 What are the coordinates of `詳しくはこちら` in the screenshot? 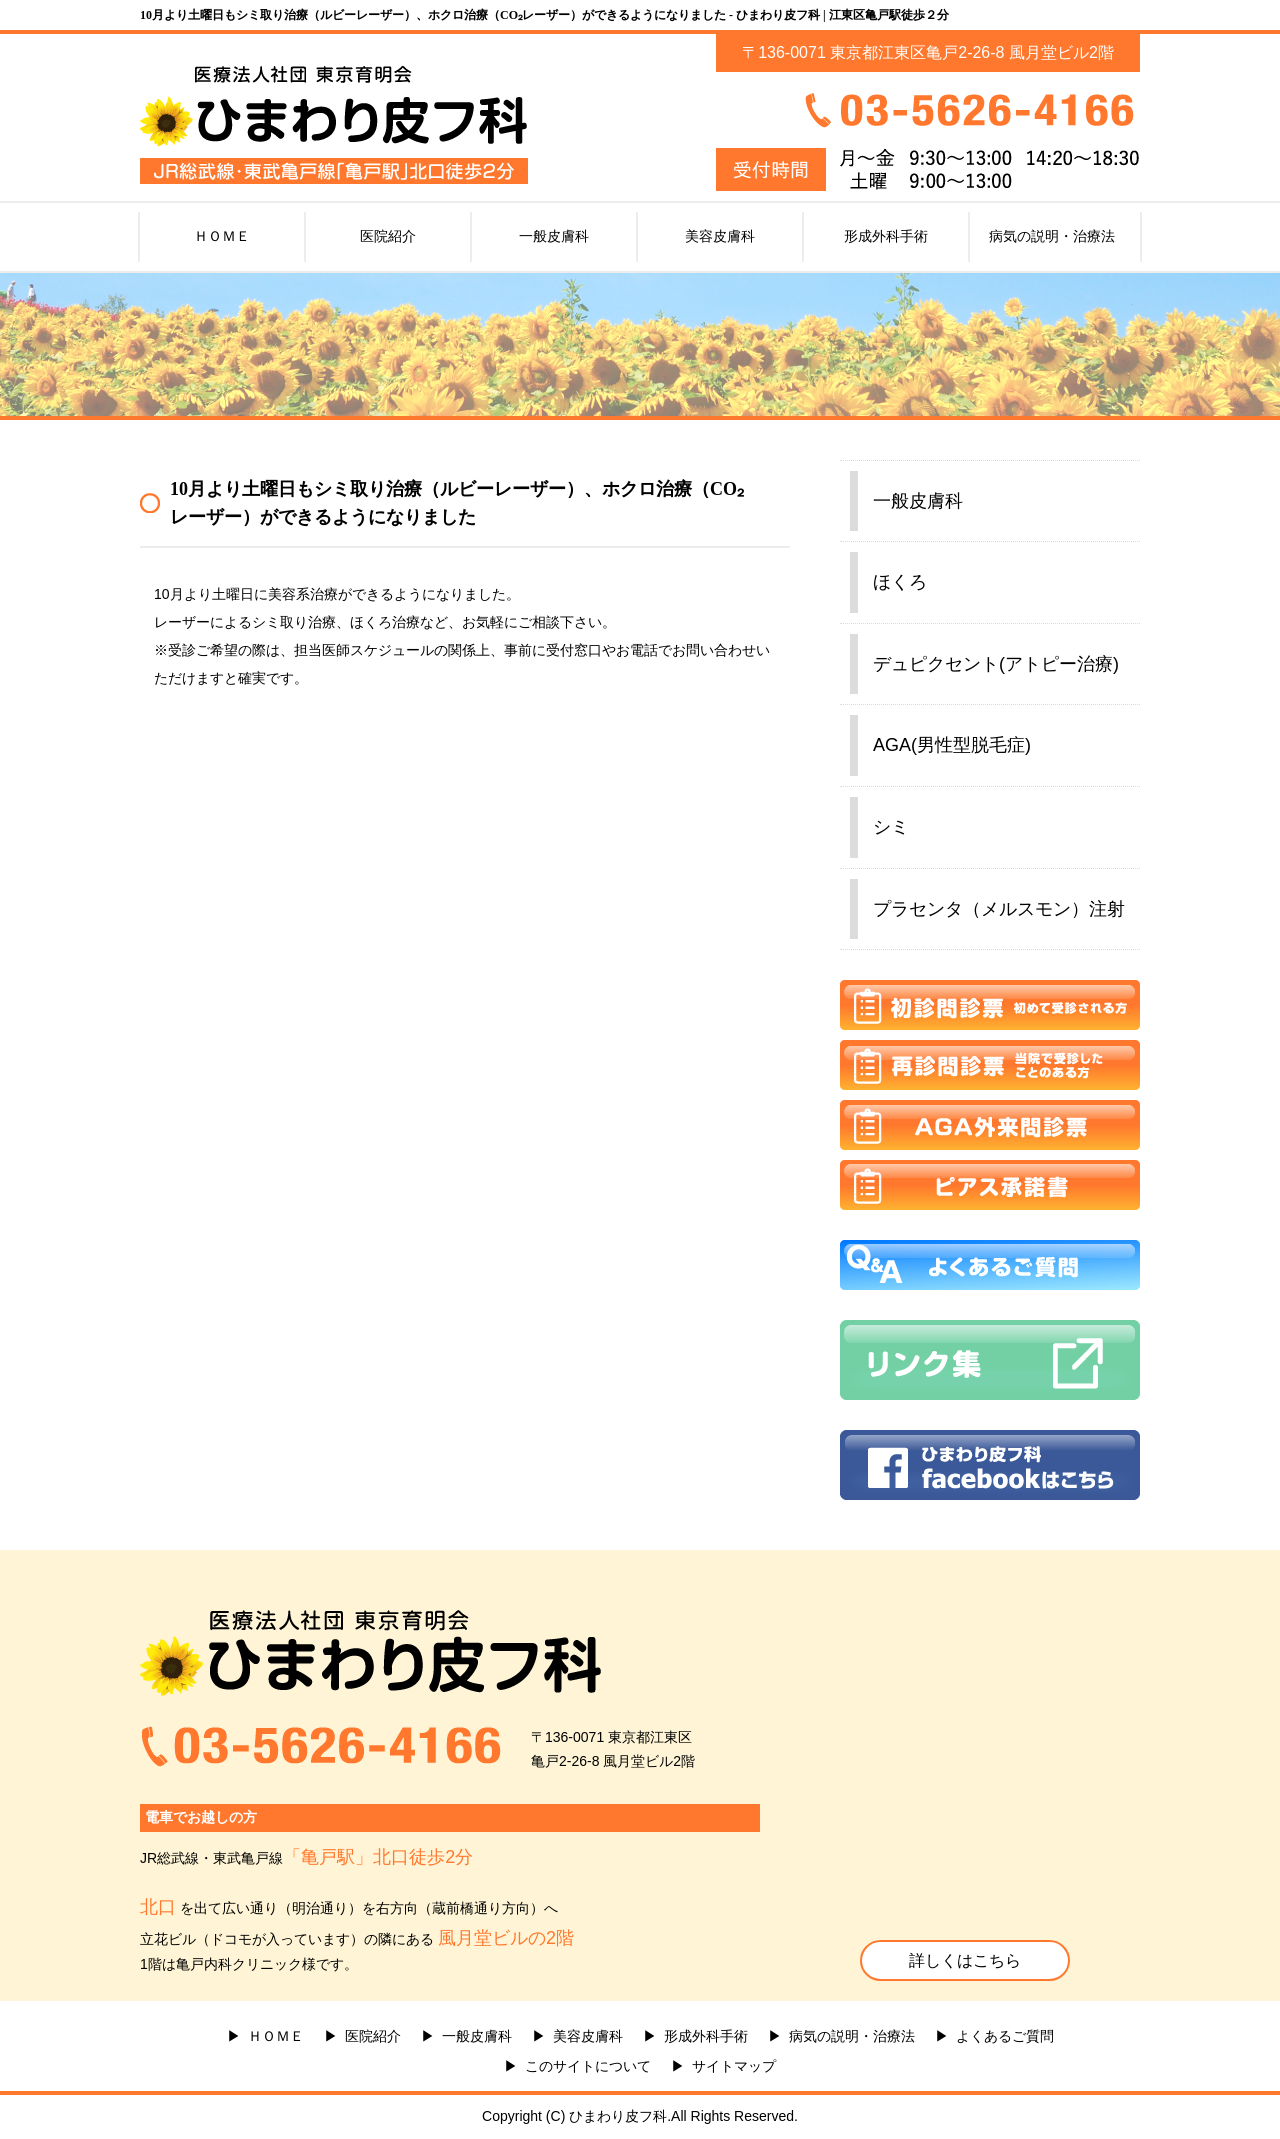 It's located at (965, 1960).